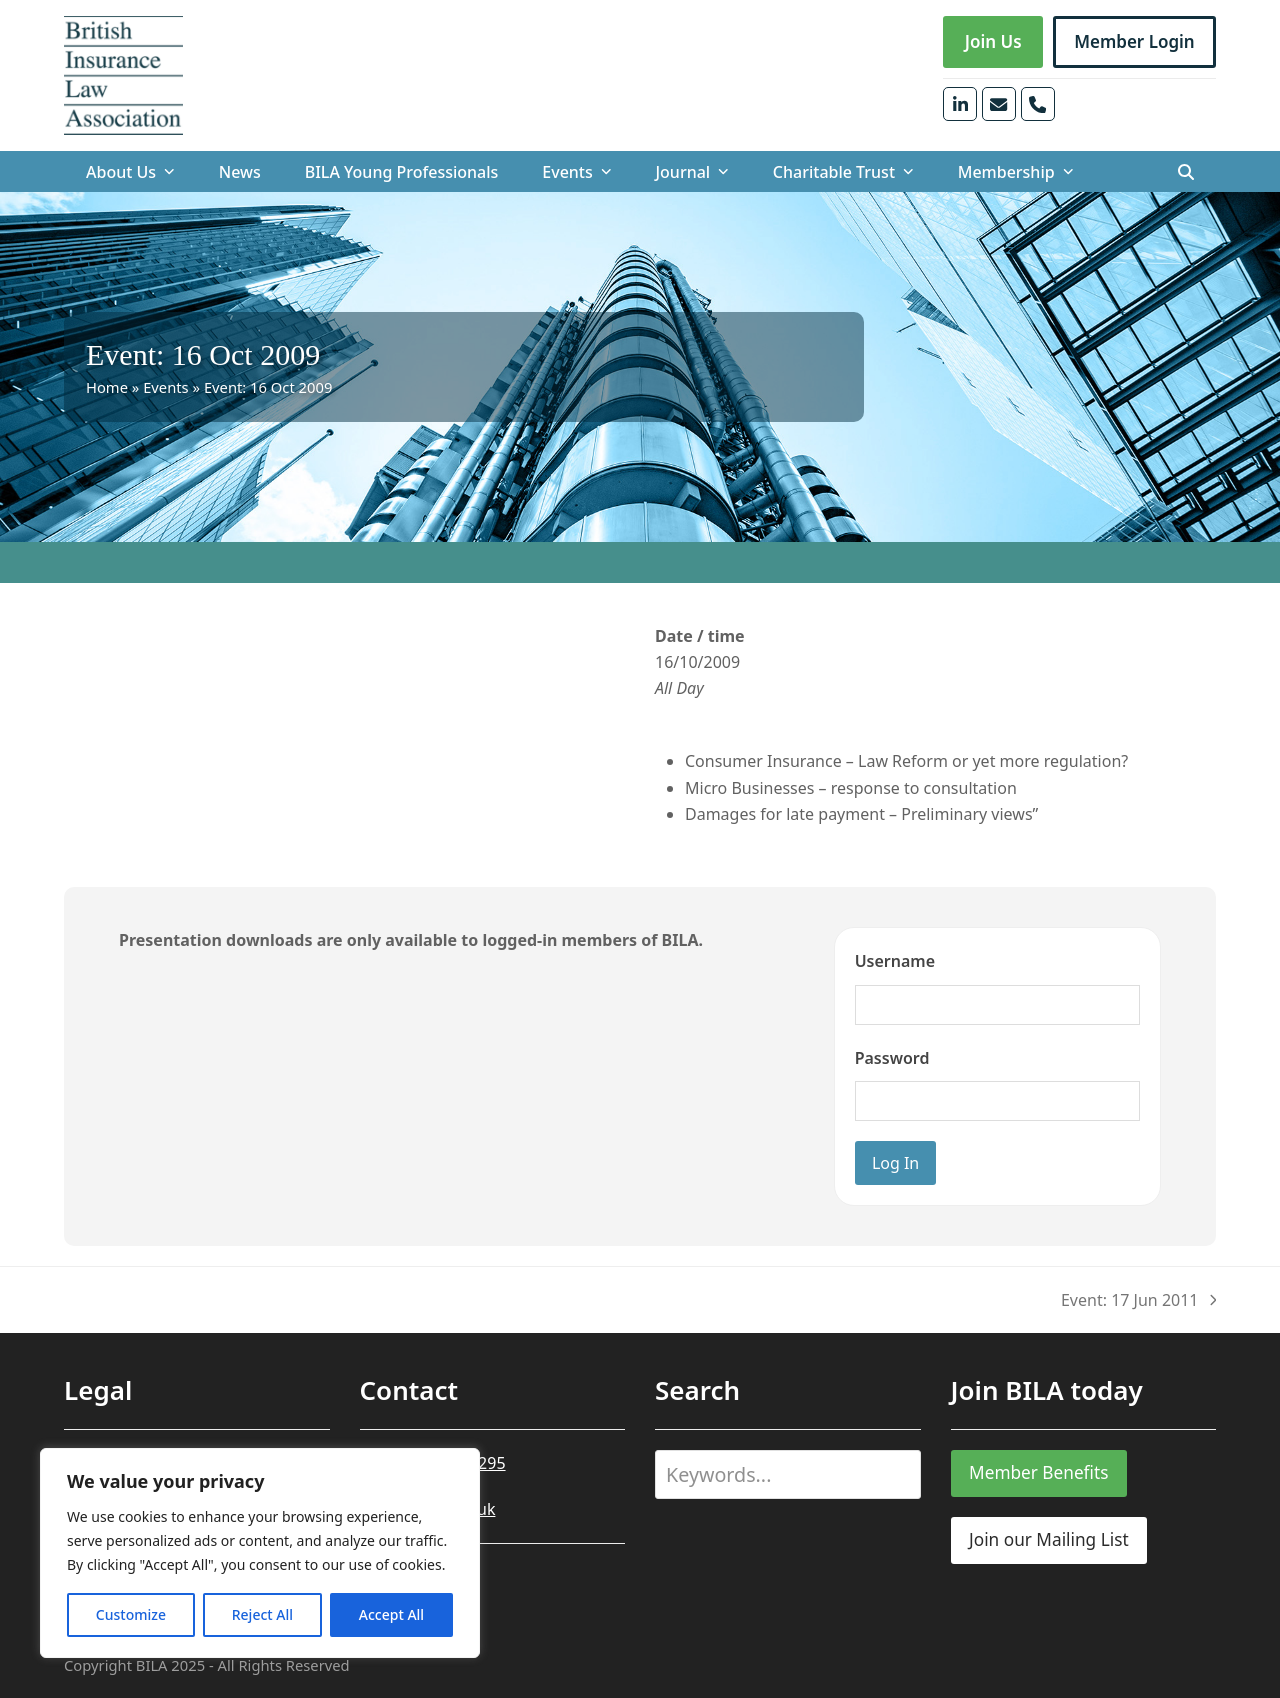 The width and height of the screenshot is (1280, 1698). I want to click on Join Us, so click(993, 41).